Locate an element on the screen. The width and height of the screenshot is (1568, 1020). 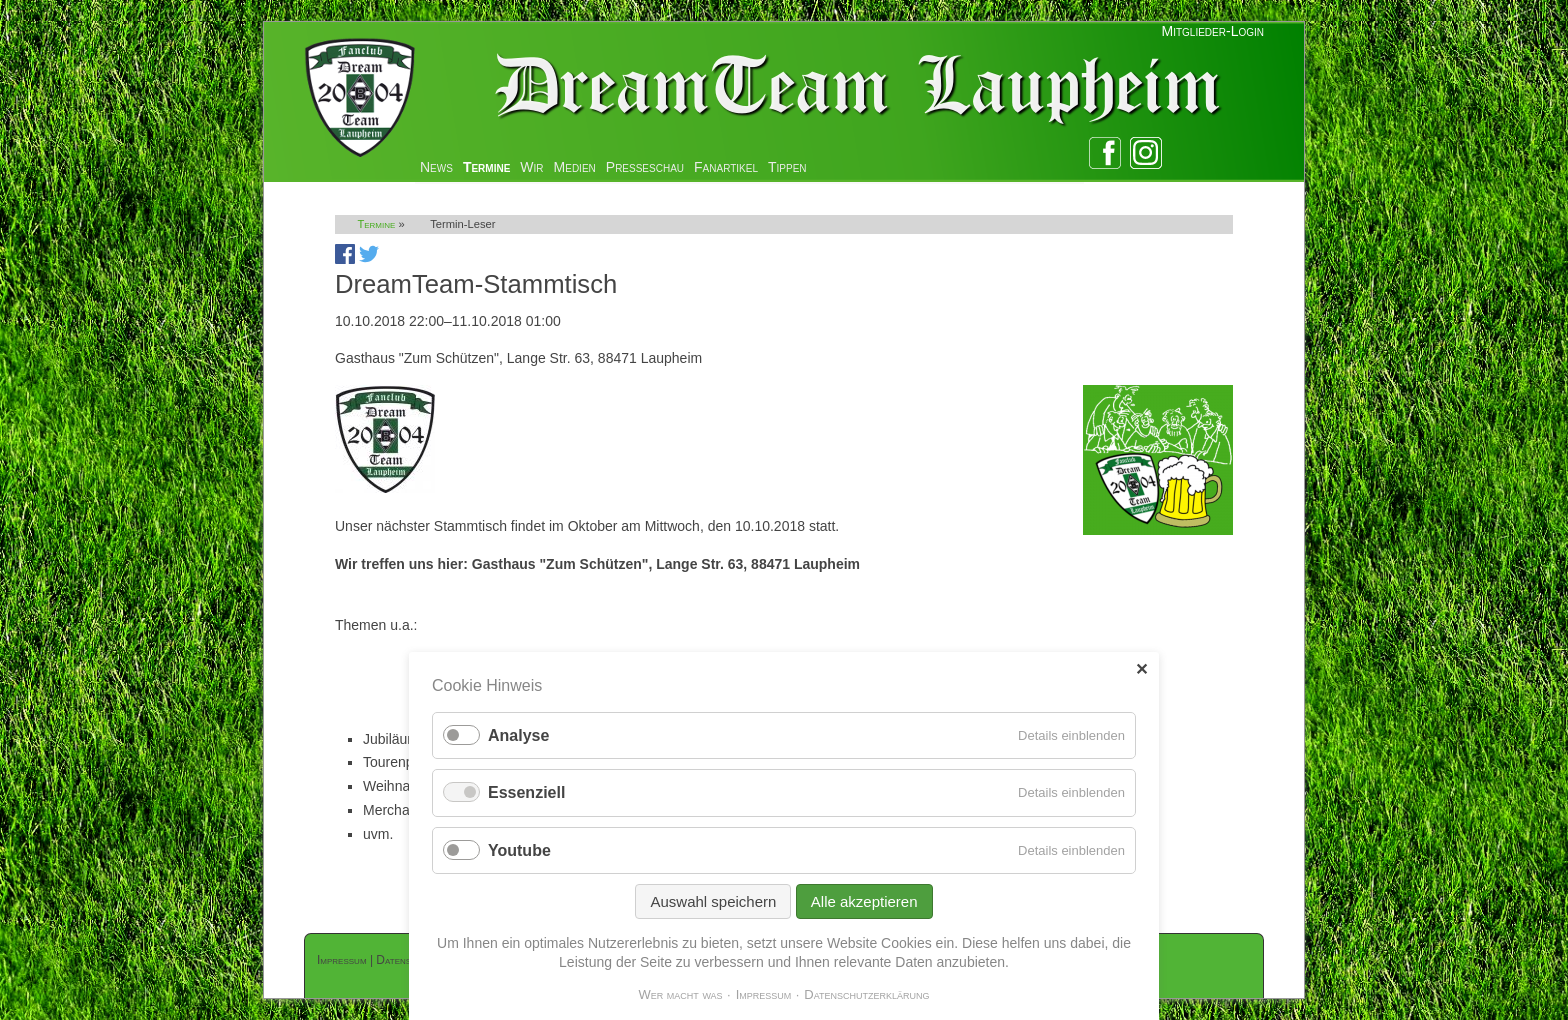
Wir is located at coordinates (531, 167).